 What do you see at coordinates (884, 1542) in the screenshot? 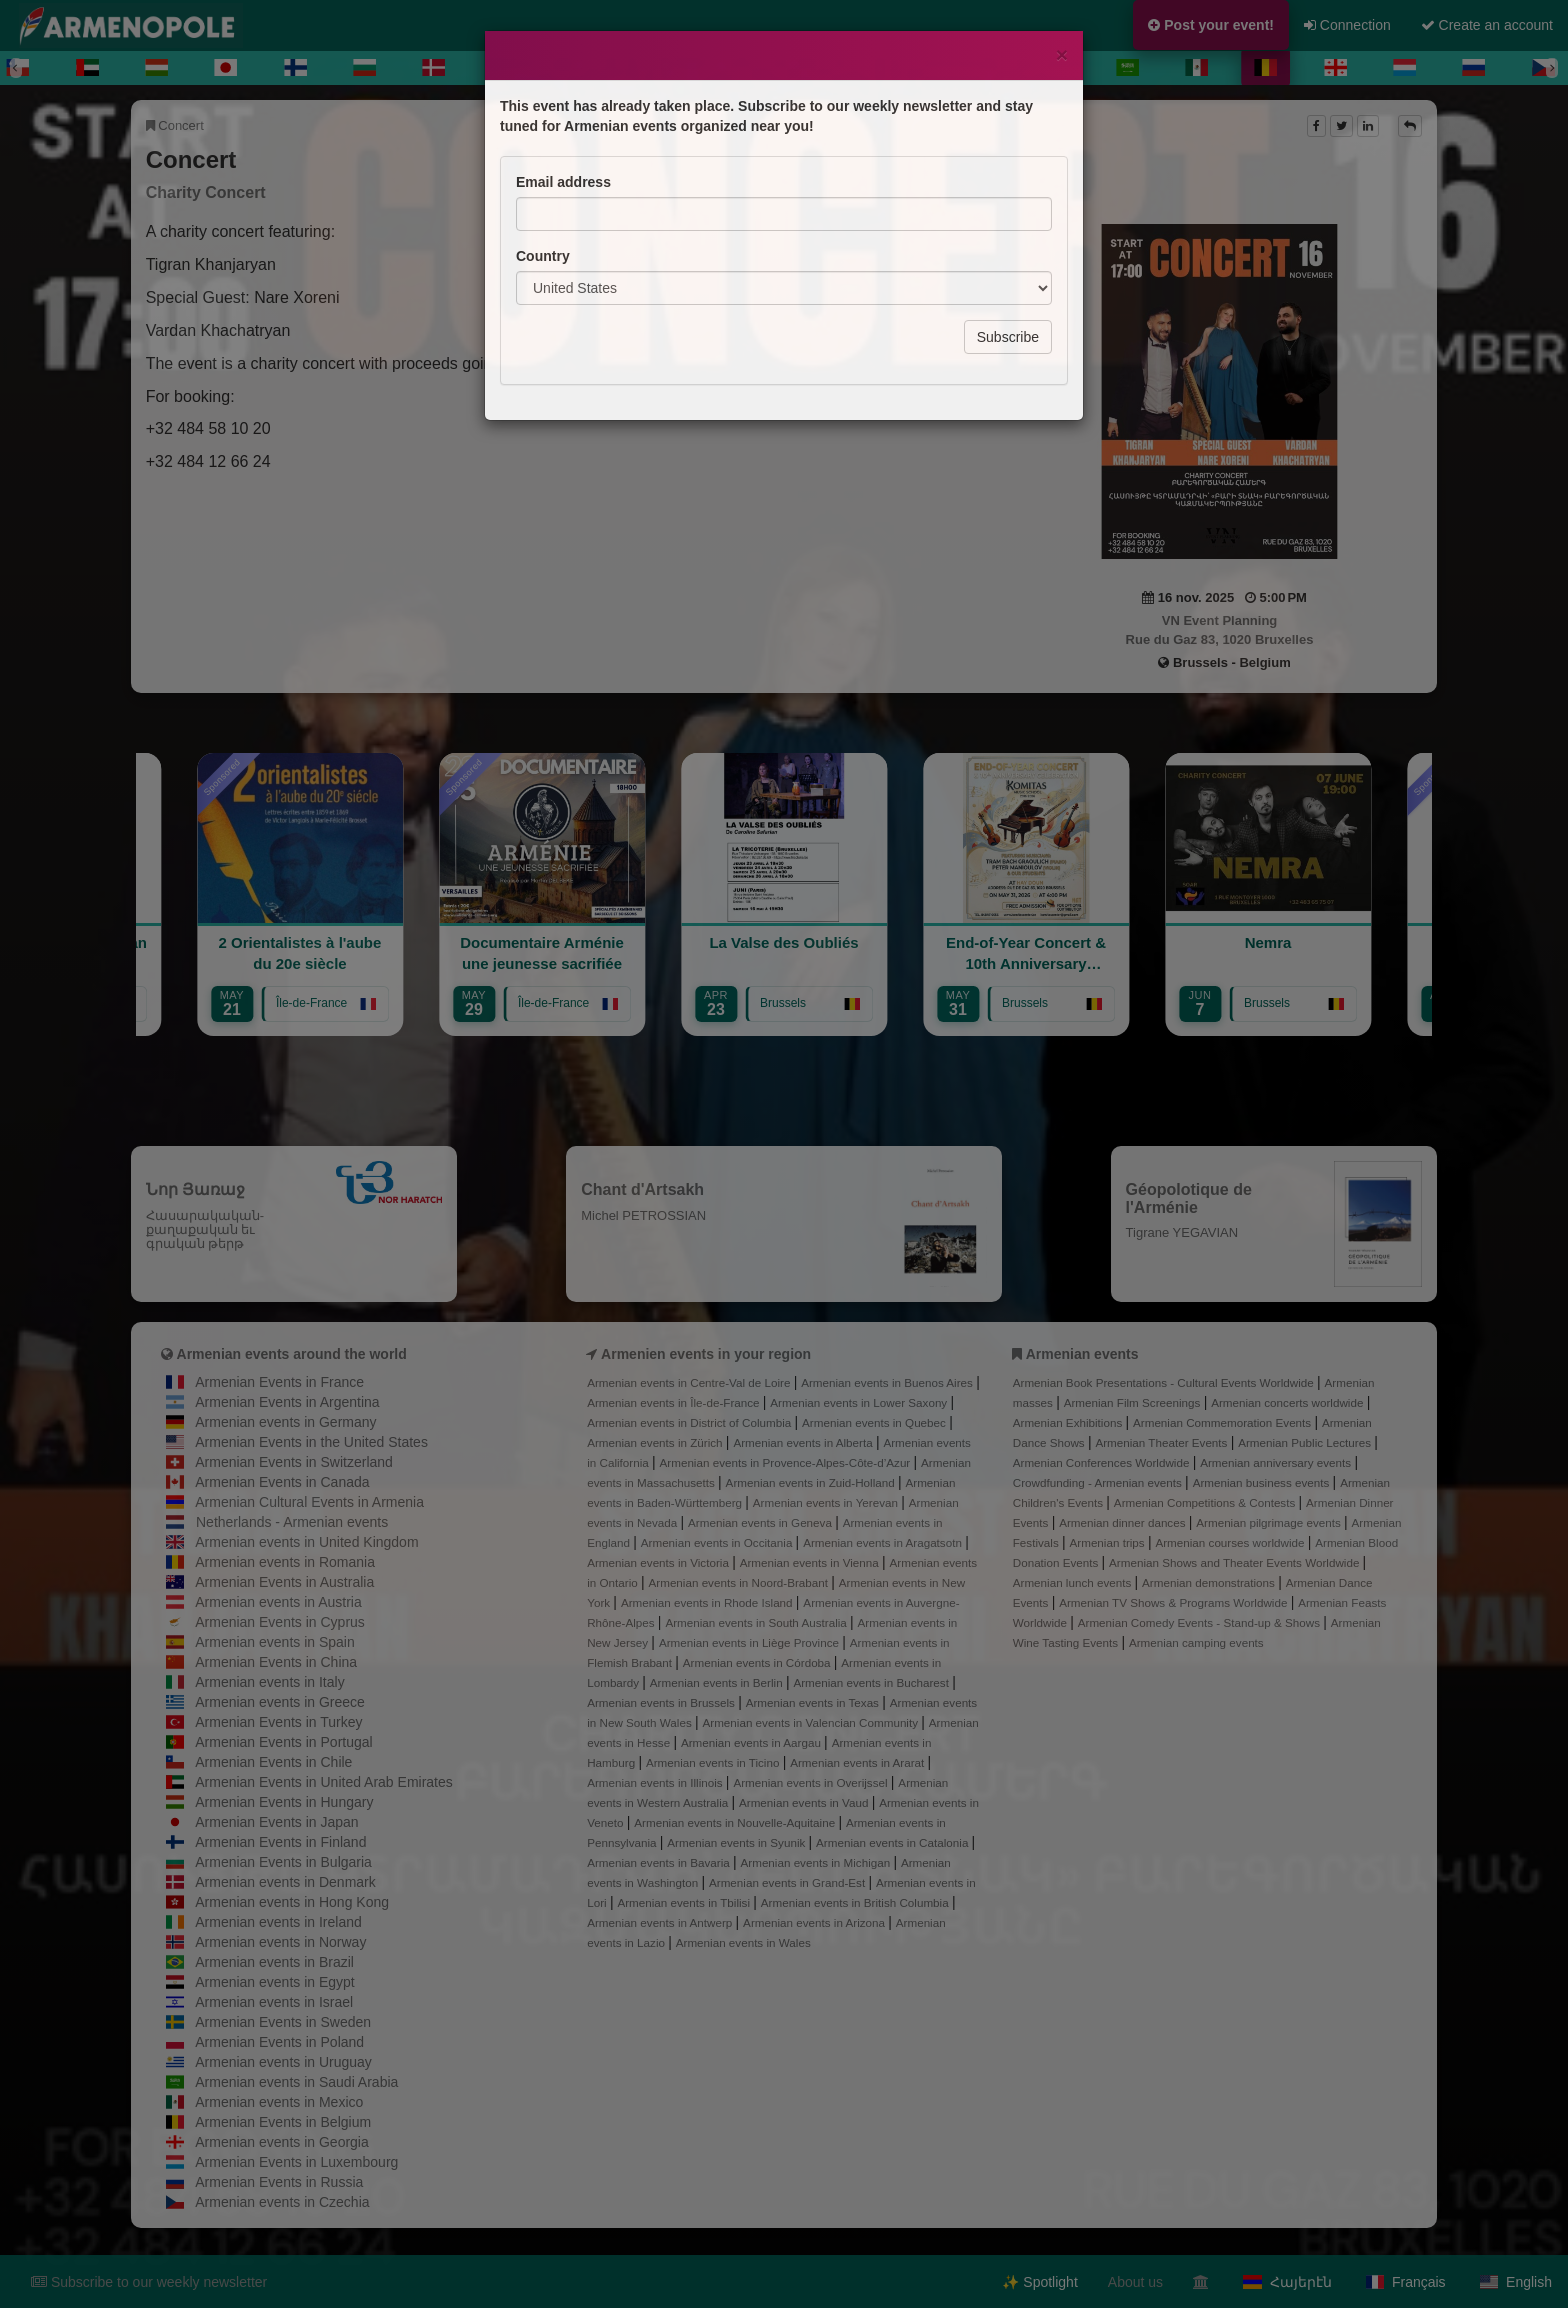
I see `Armenian events in Aragatsotn` at bounding box center [884, 1542].